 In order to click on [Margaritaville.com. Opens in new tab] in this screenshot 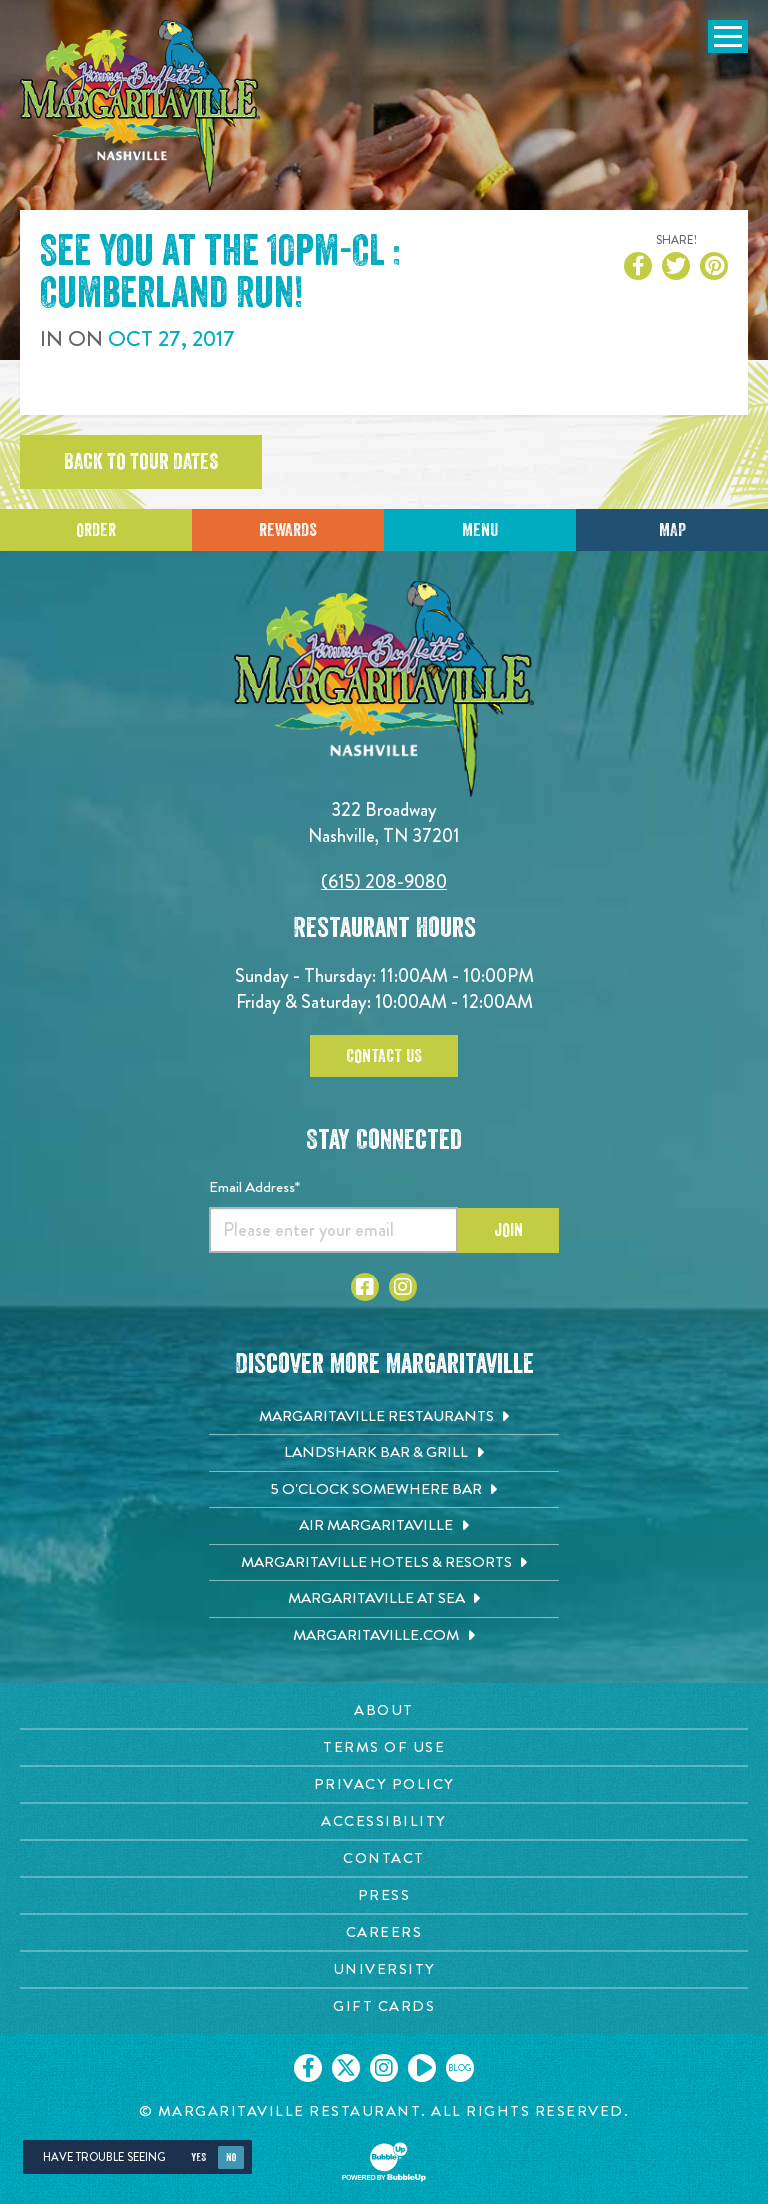, I will do `click(384, 1636)`.